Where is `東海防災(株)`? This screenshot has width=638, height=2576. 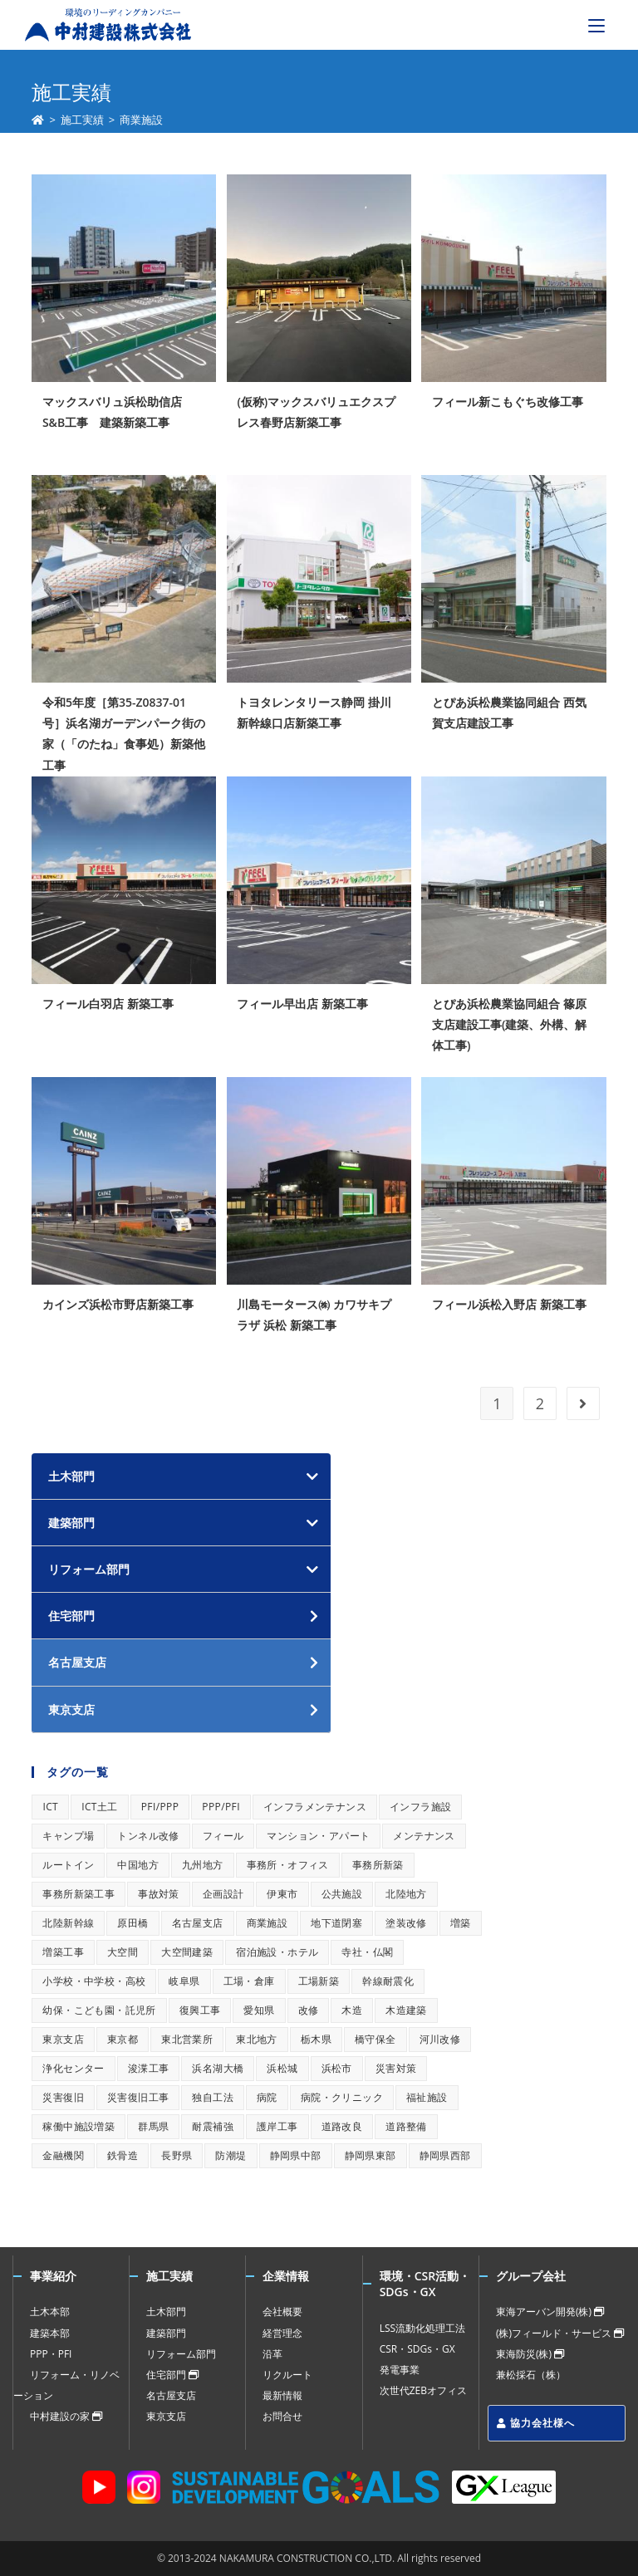 東海防災(株) is located at coordinates (530, 2354).